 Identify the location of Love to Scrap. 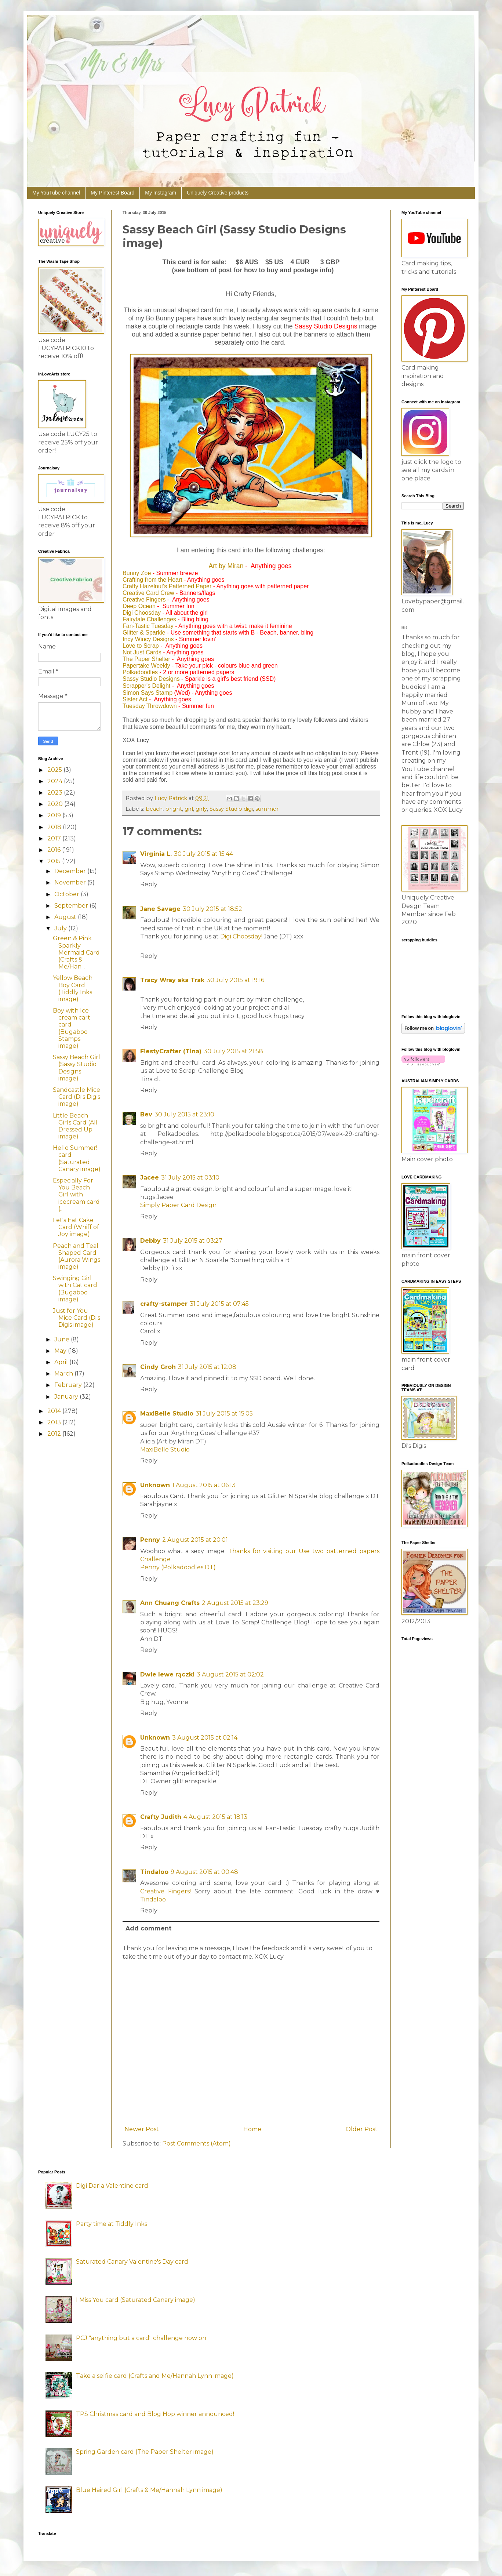
(141, 646).